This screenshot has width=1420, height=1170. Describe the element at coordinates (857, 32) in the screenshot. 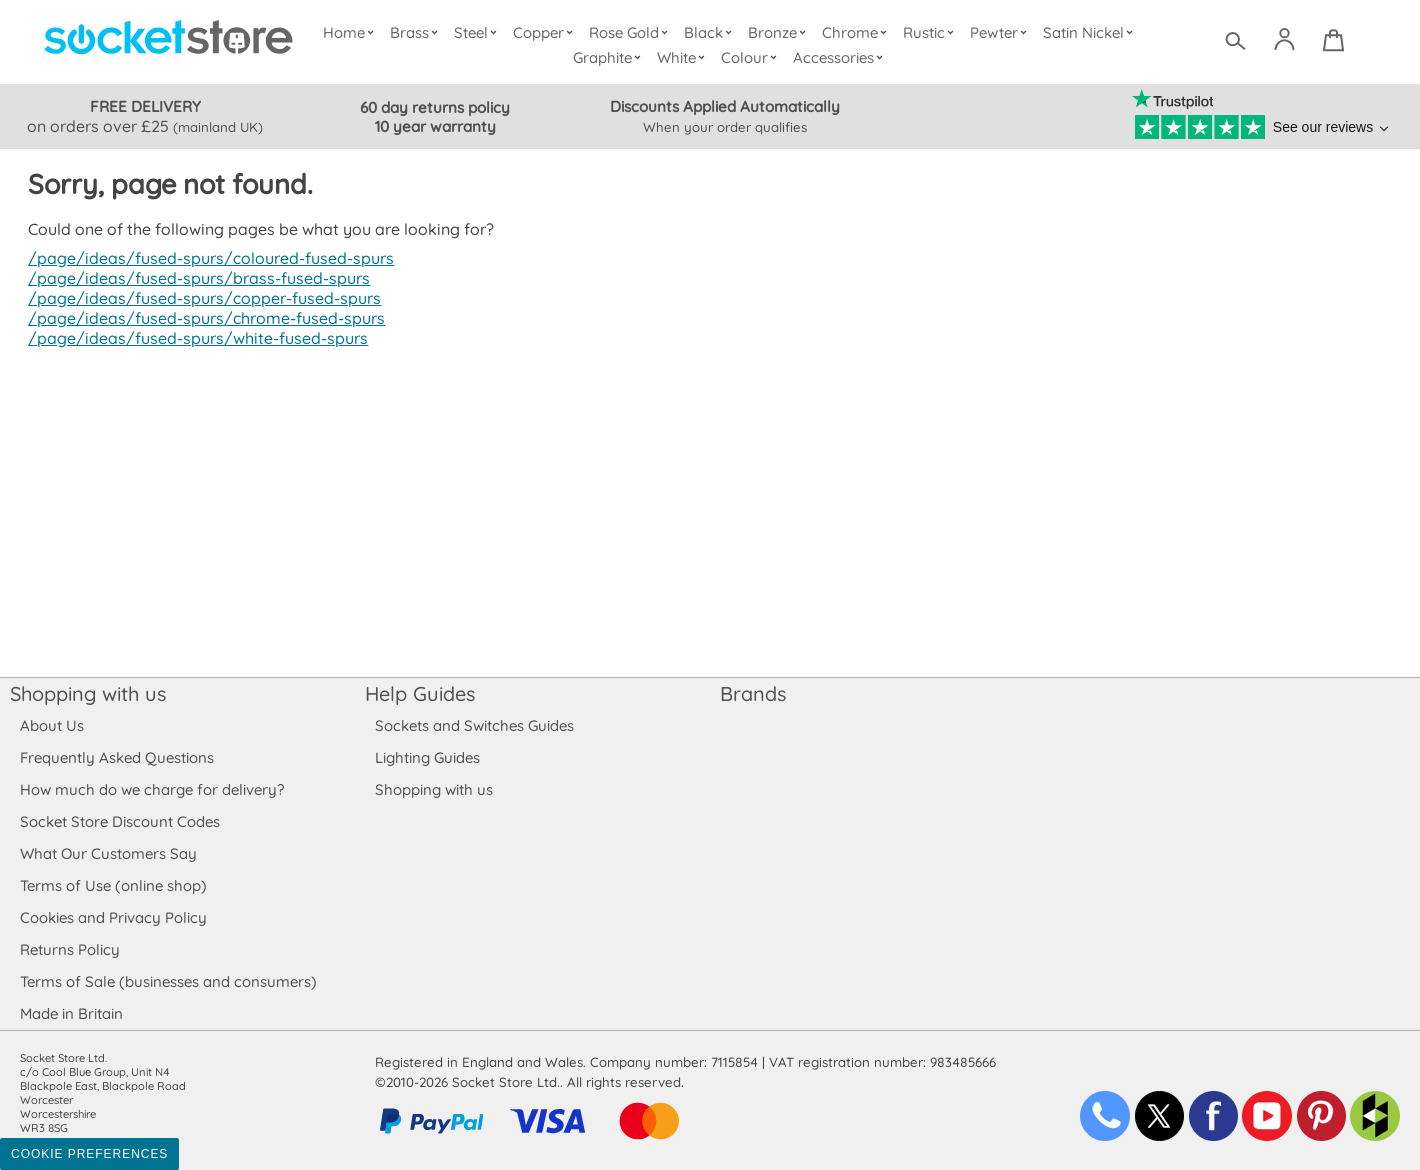

I see `Chrome` at that location.